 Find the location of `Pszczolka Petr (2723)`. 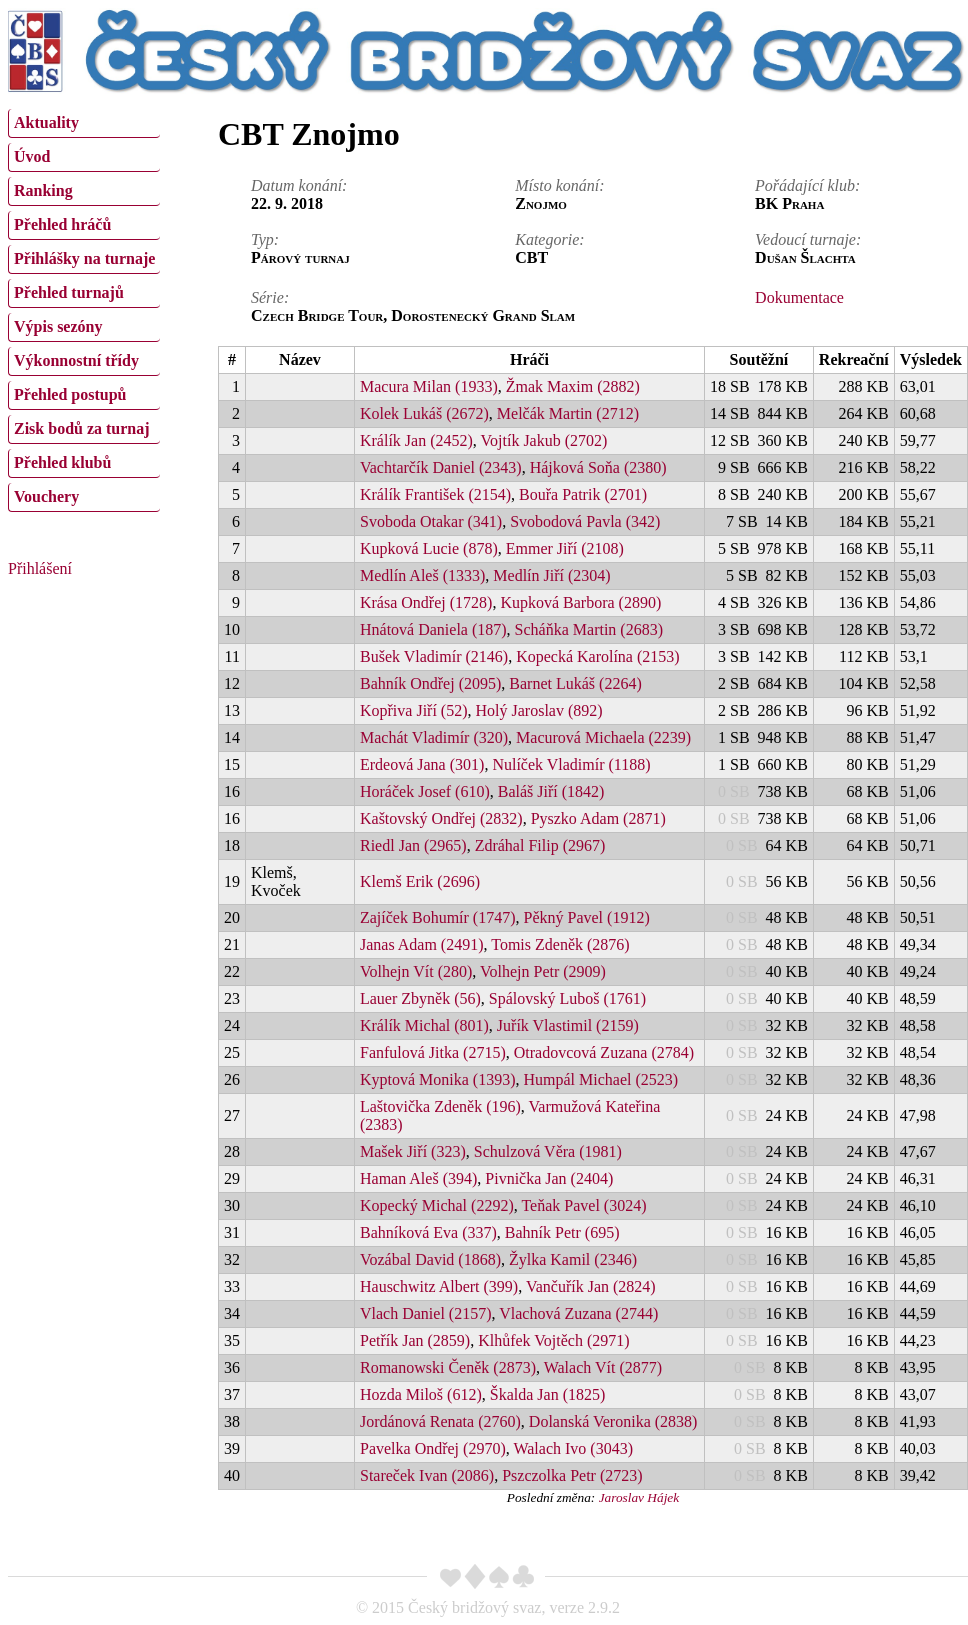

Pszczolka Petr (2723) is located at coordinates (572, 1475).